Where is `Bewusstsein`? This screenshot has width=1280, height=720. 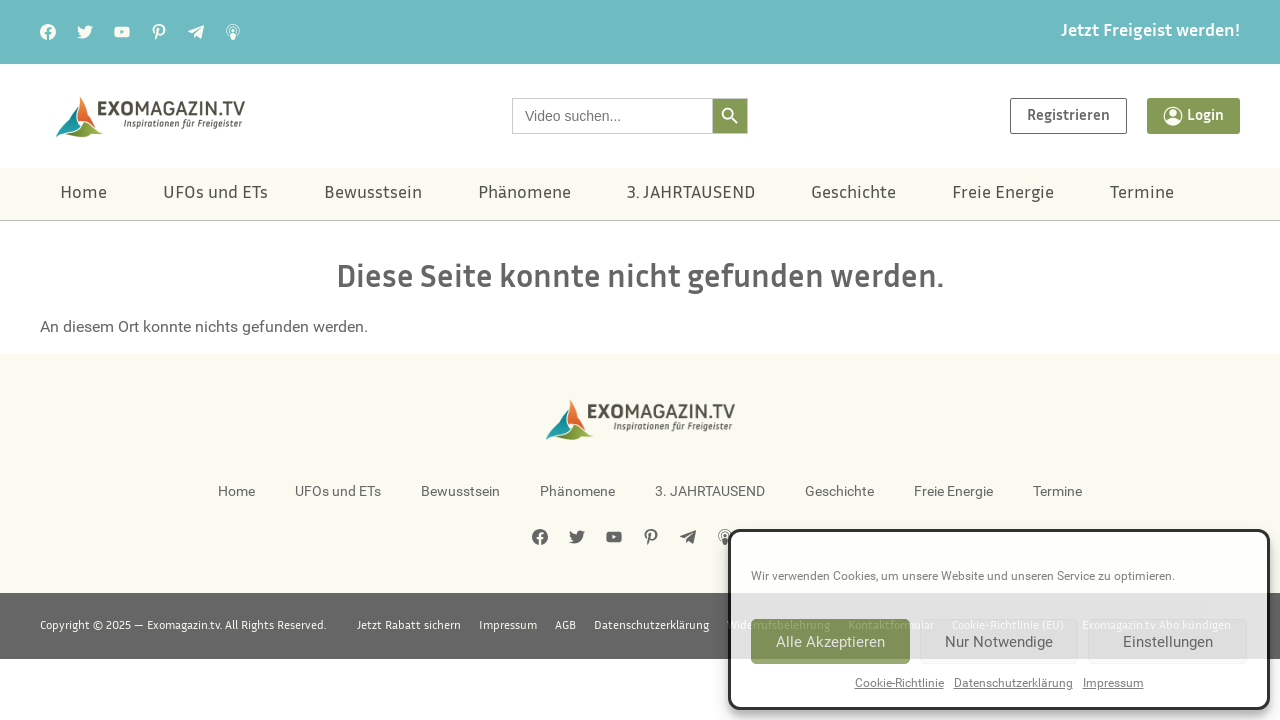 Bewusstsein is located at coordinates (373, 194).